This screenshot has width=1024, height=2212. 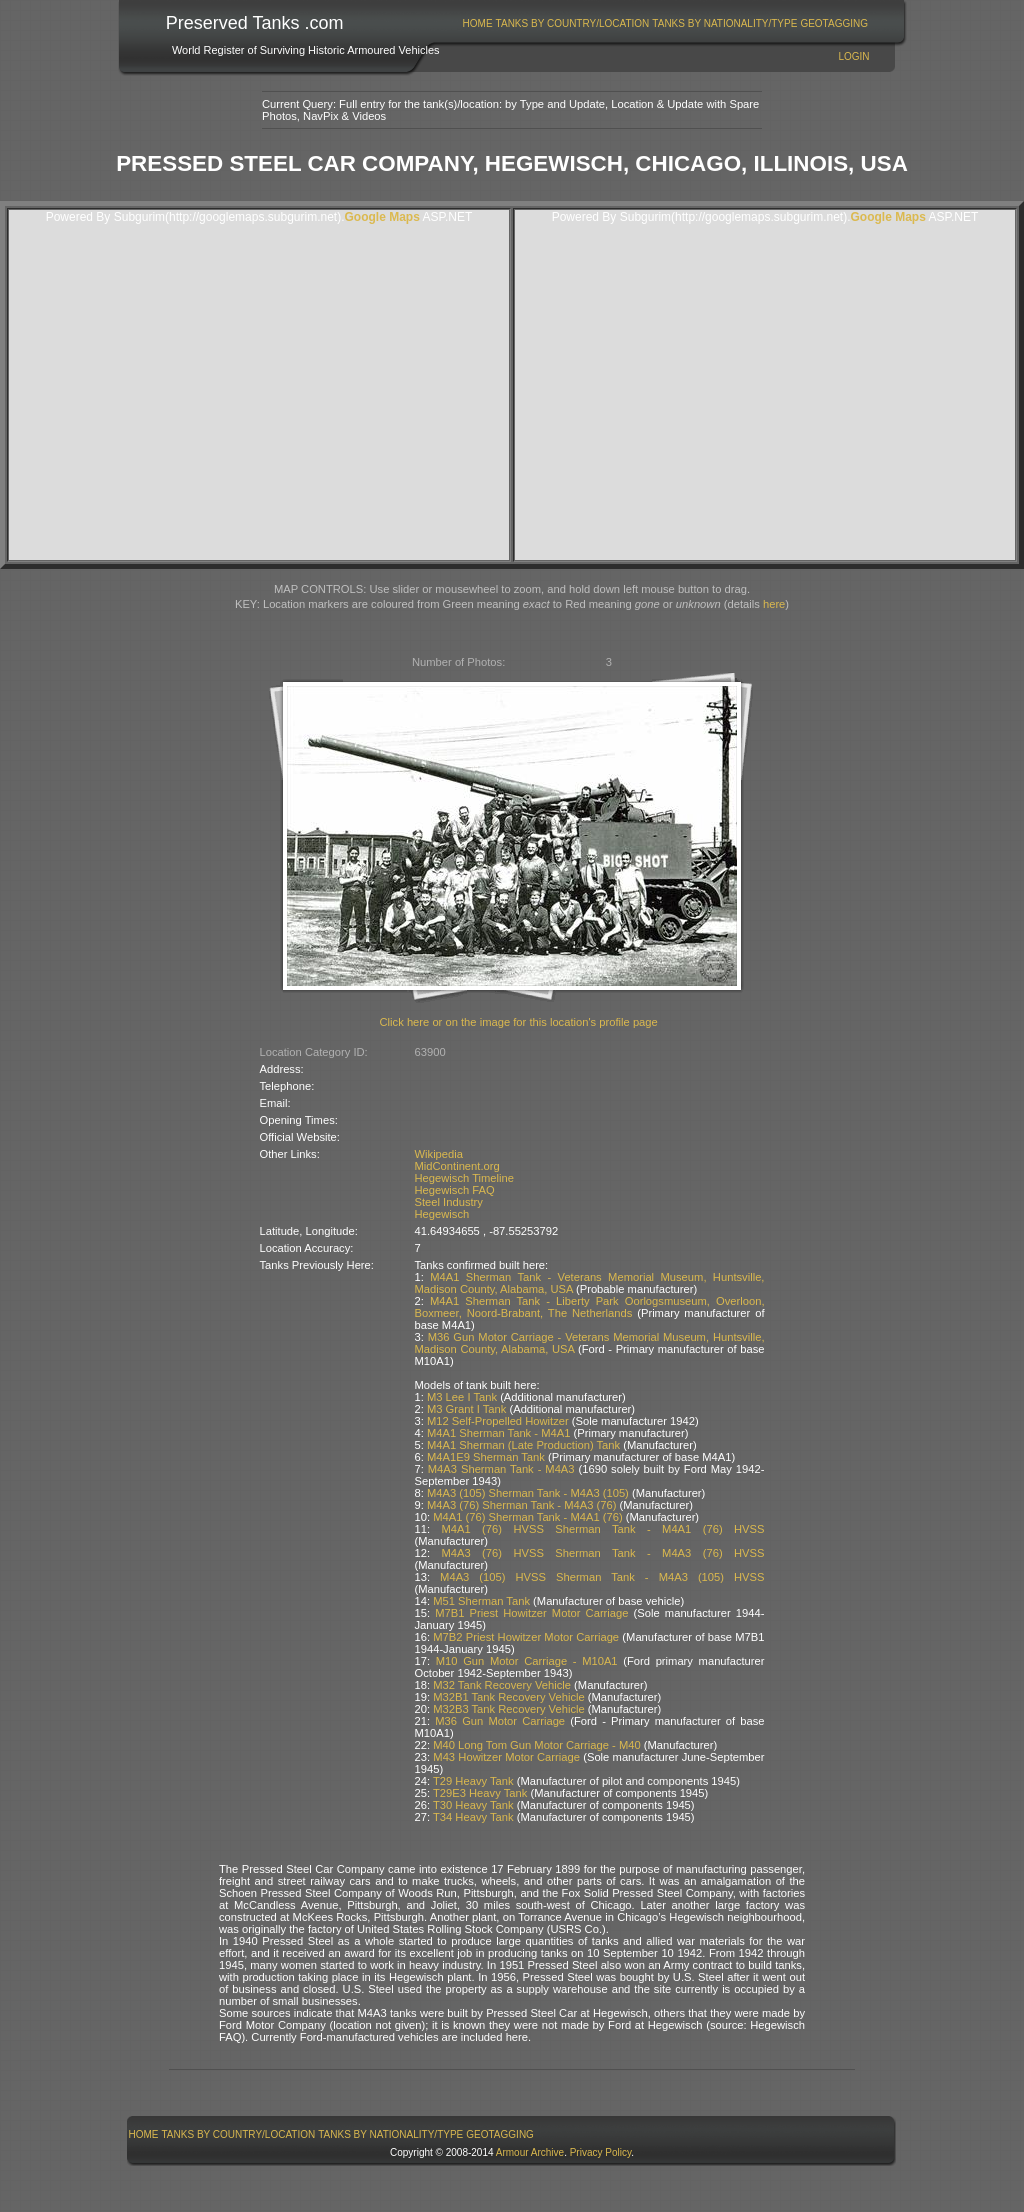 I want to click on T29E3 Heavy Tank, so click(x=480, y=1793).